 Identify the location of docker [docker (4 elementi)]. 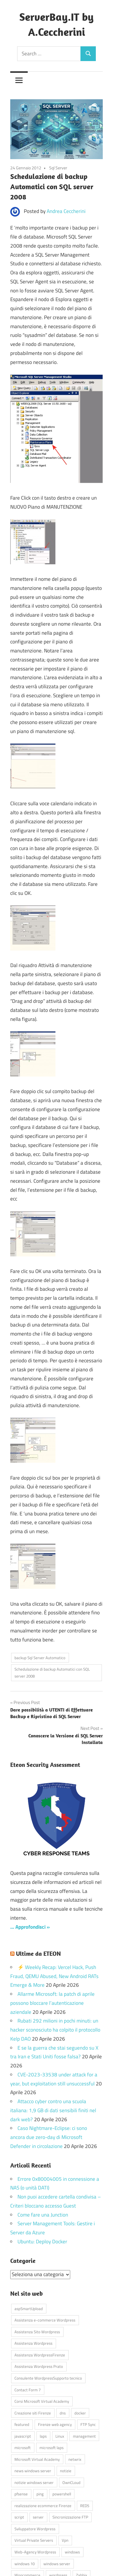
(80, 2413).